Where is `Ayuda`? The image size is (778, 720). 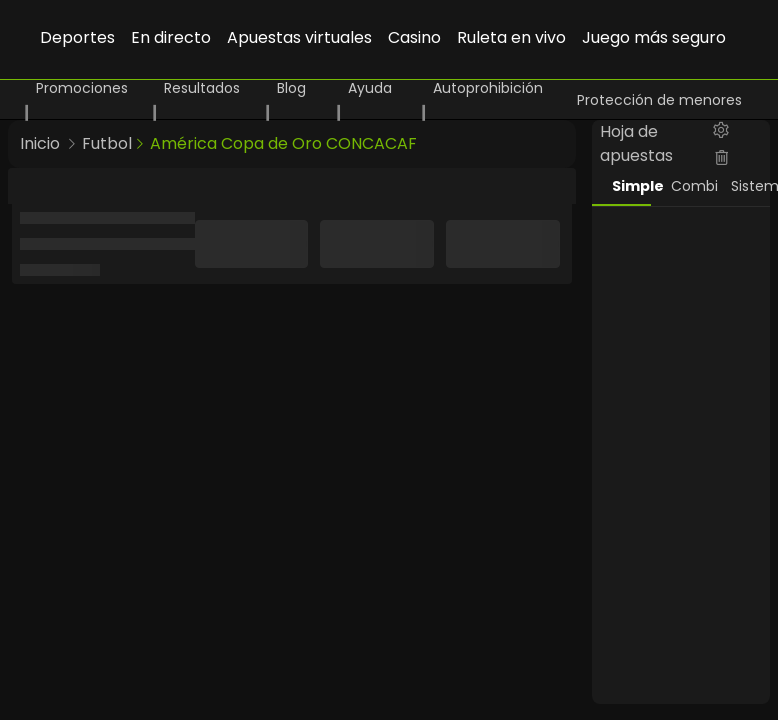
Ayuda is located at coordinates (370, 88).